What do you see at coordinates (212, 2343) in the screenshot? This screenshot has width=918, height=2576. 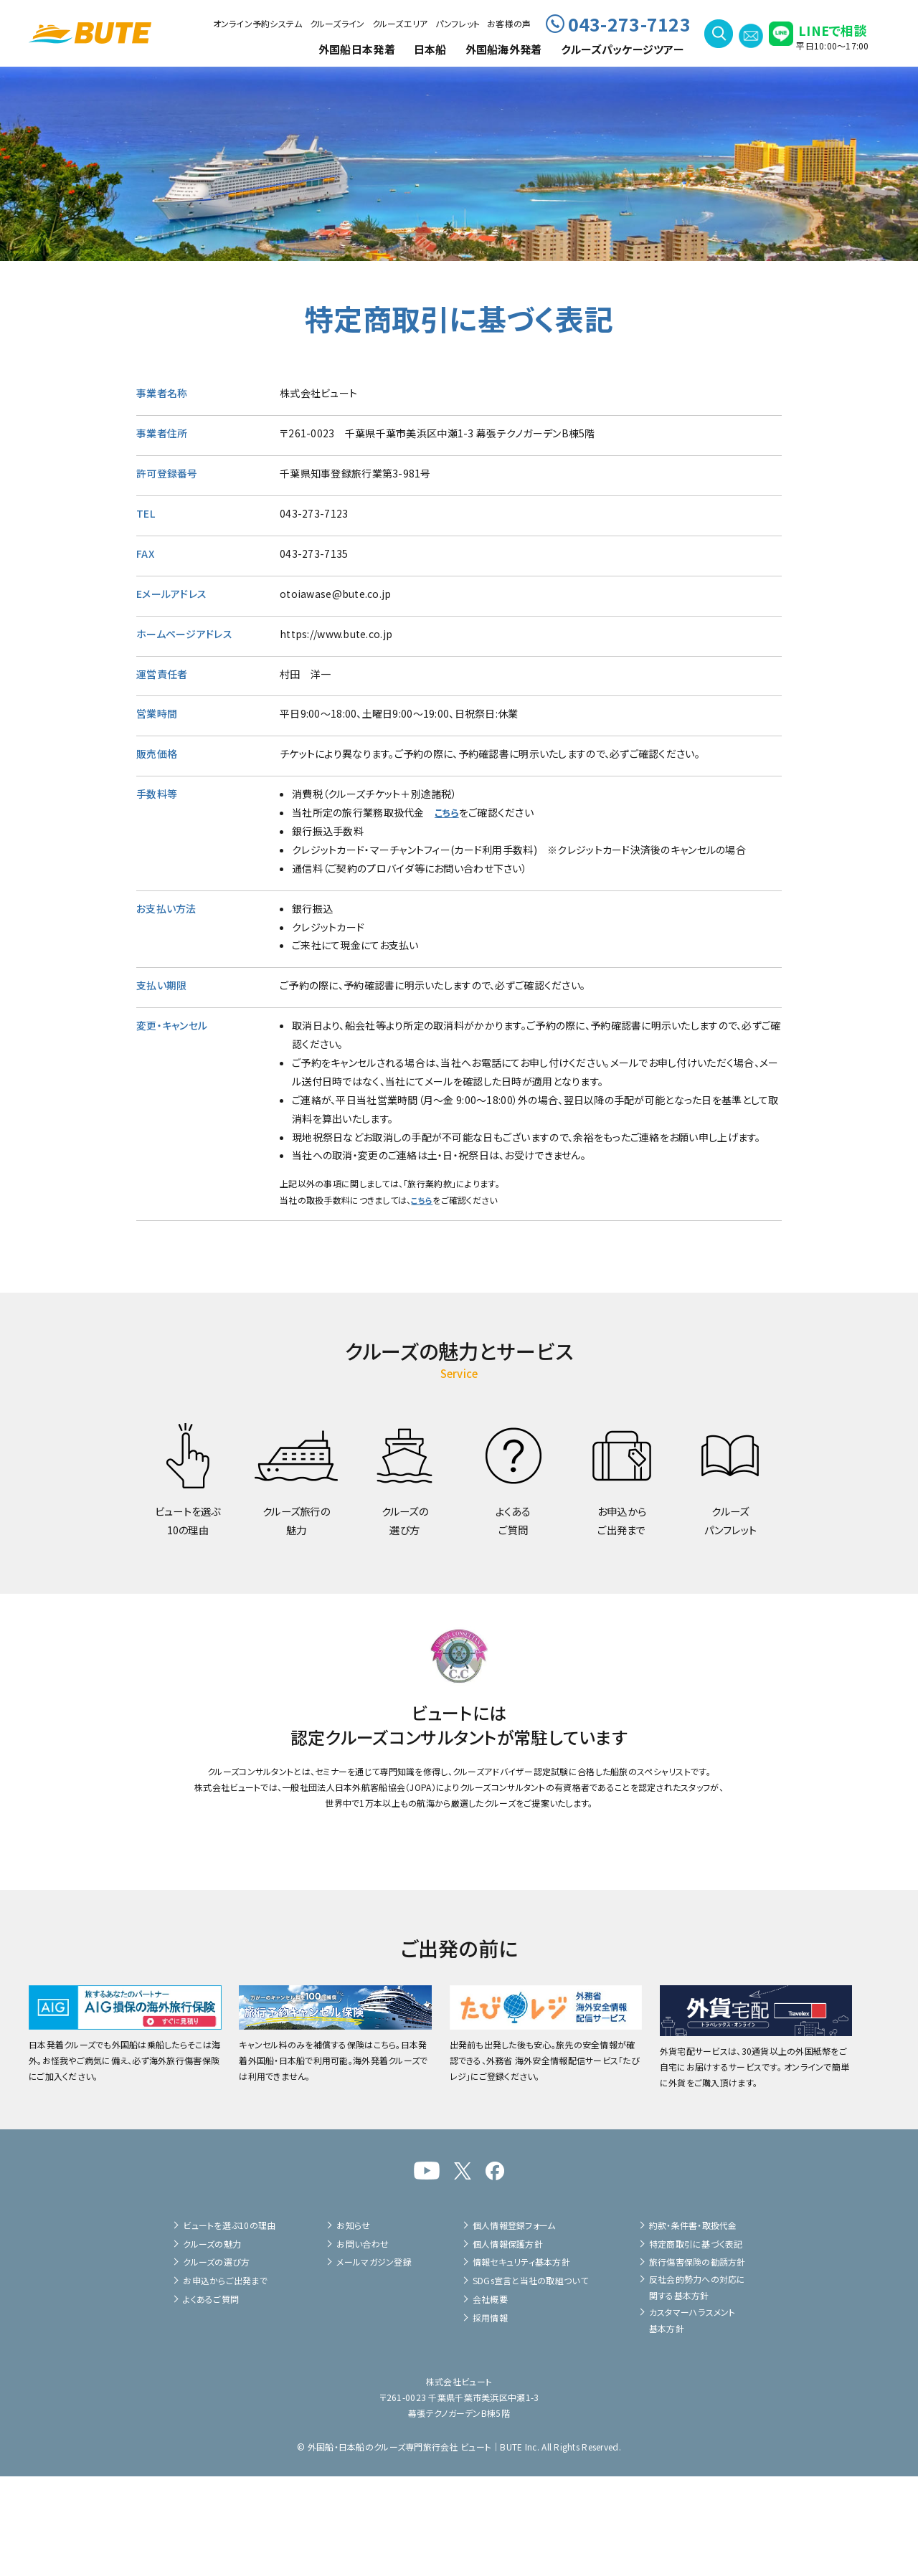 I see `クルーズの魅力` at bounding box center [212, 2343].